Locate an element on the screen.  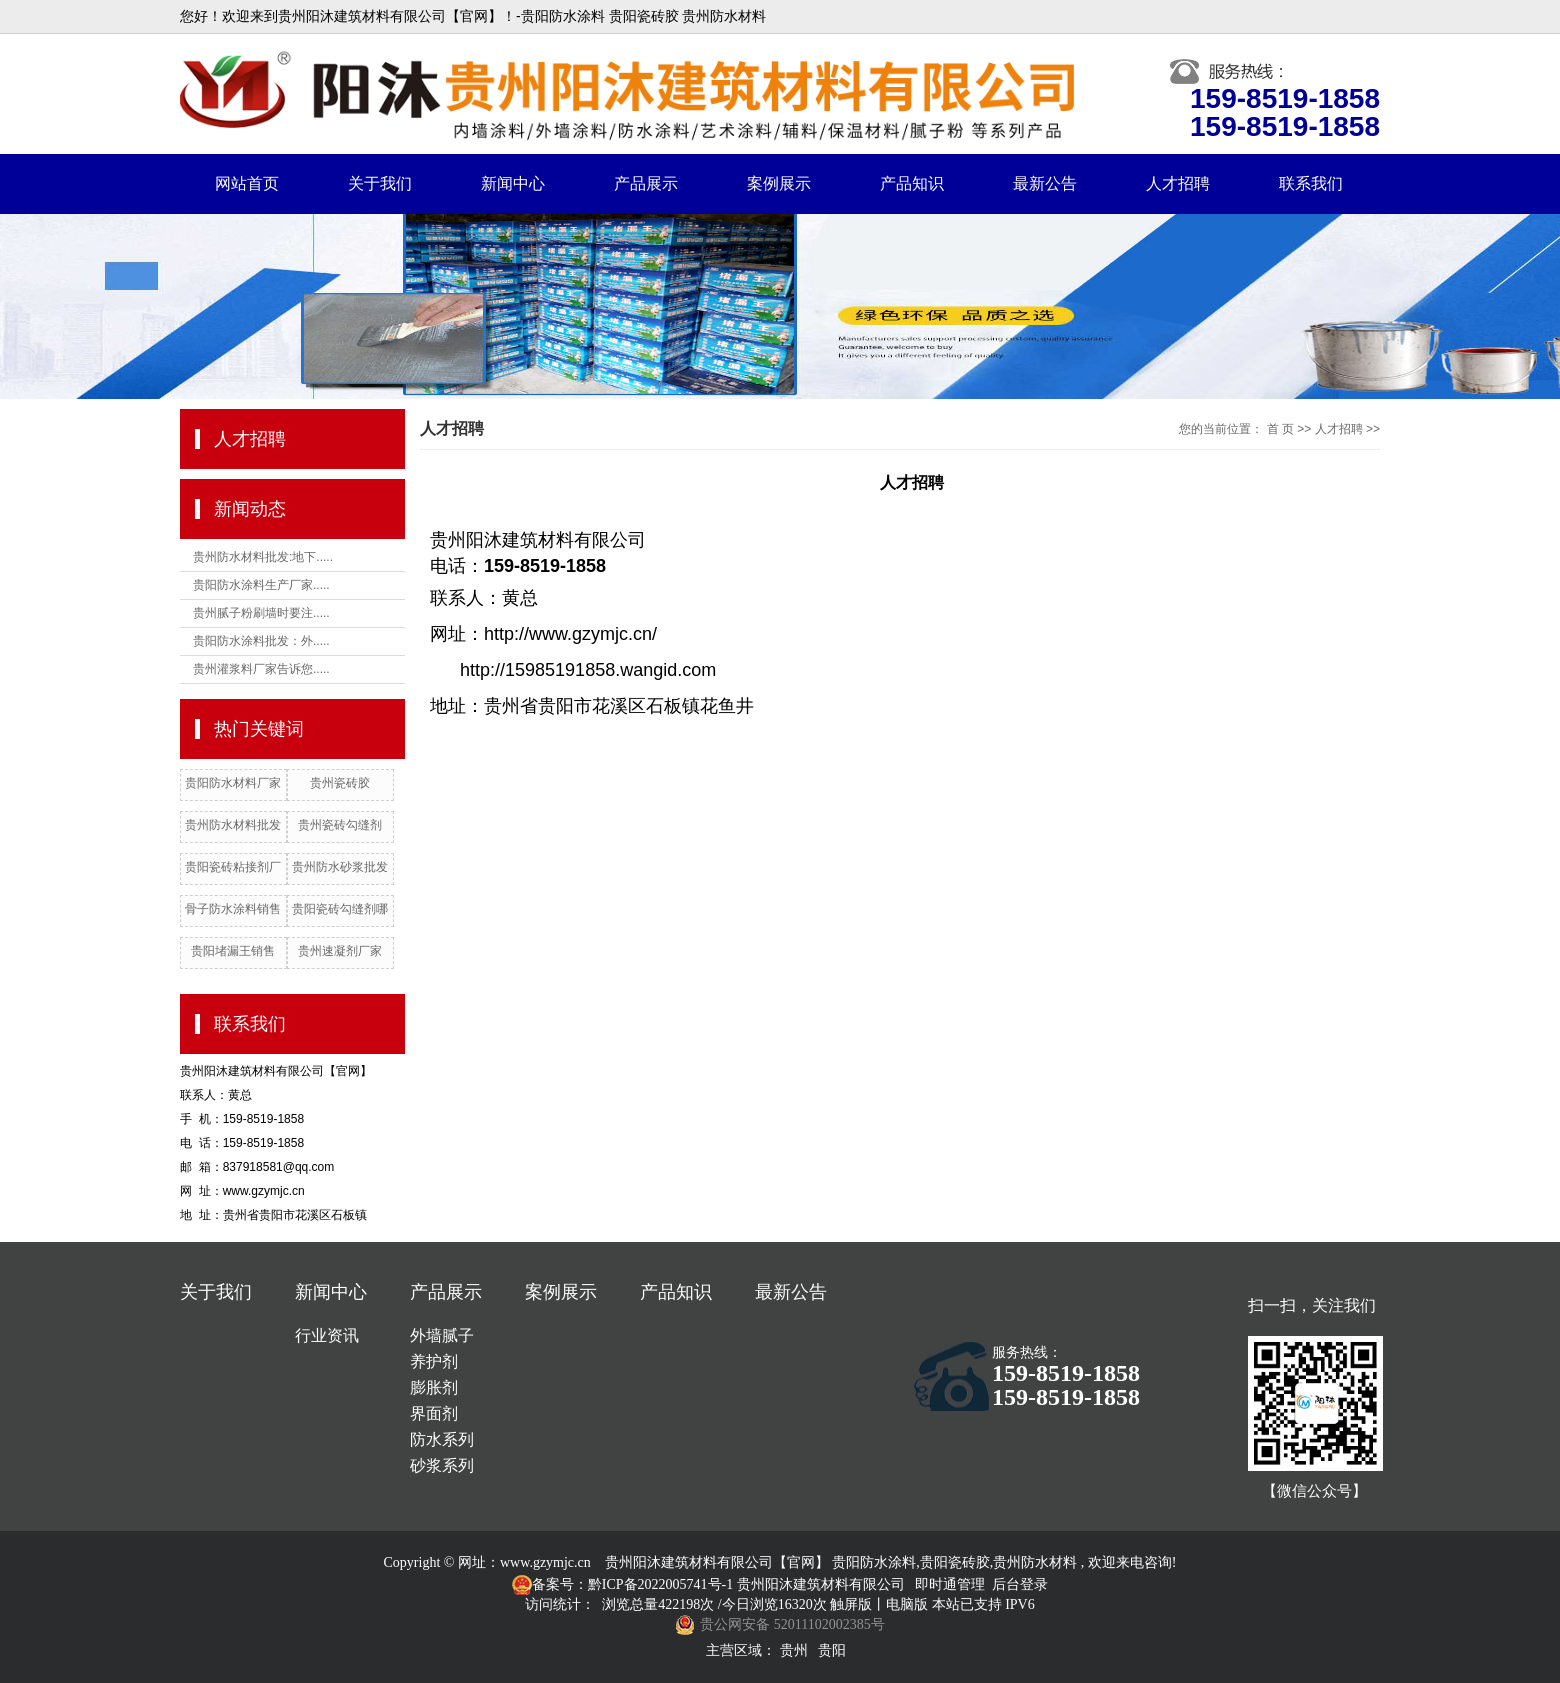
贵阳堵漏王销售 is located at coordinates (233, 951).